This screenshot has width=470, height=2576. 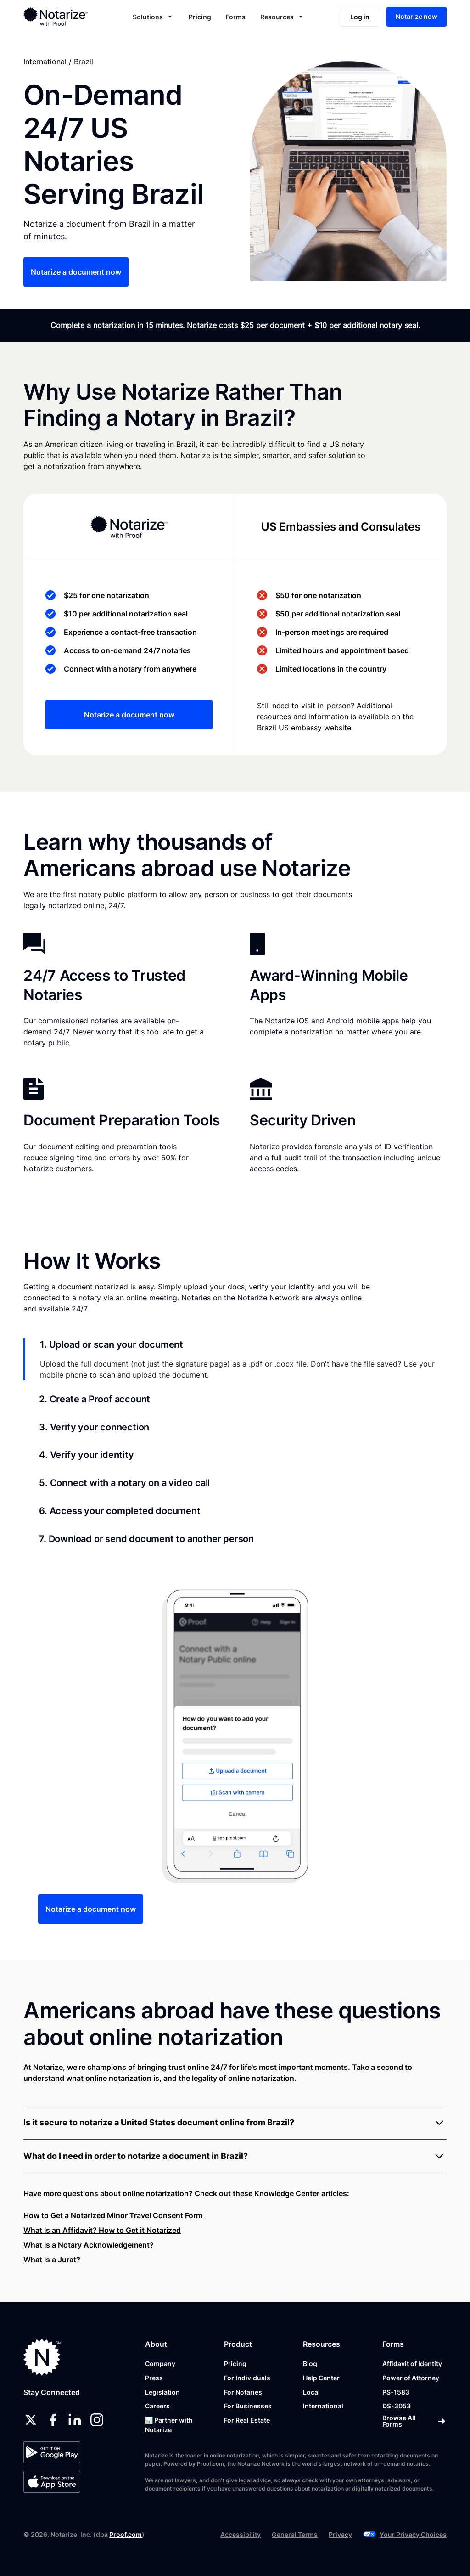 I want to click on [facebook], so click(x=52, y=2420).